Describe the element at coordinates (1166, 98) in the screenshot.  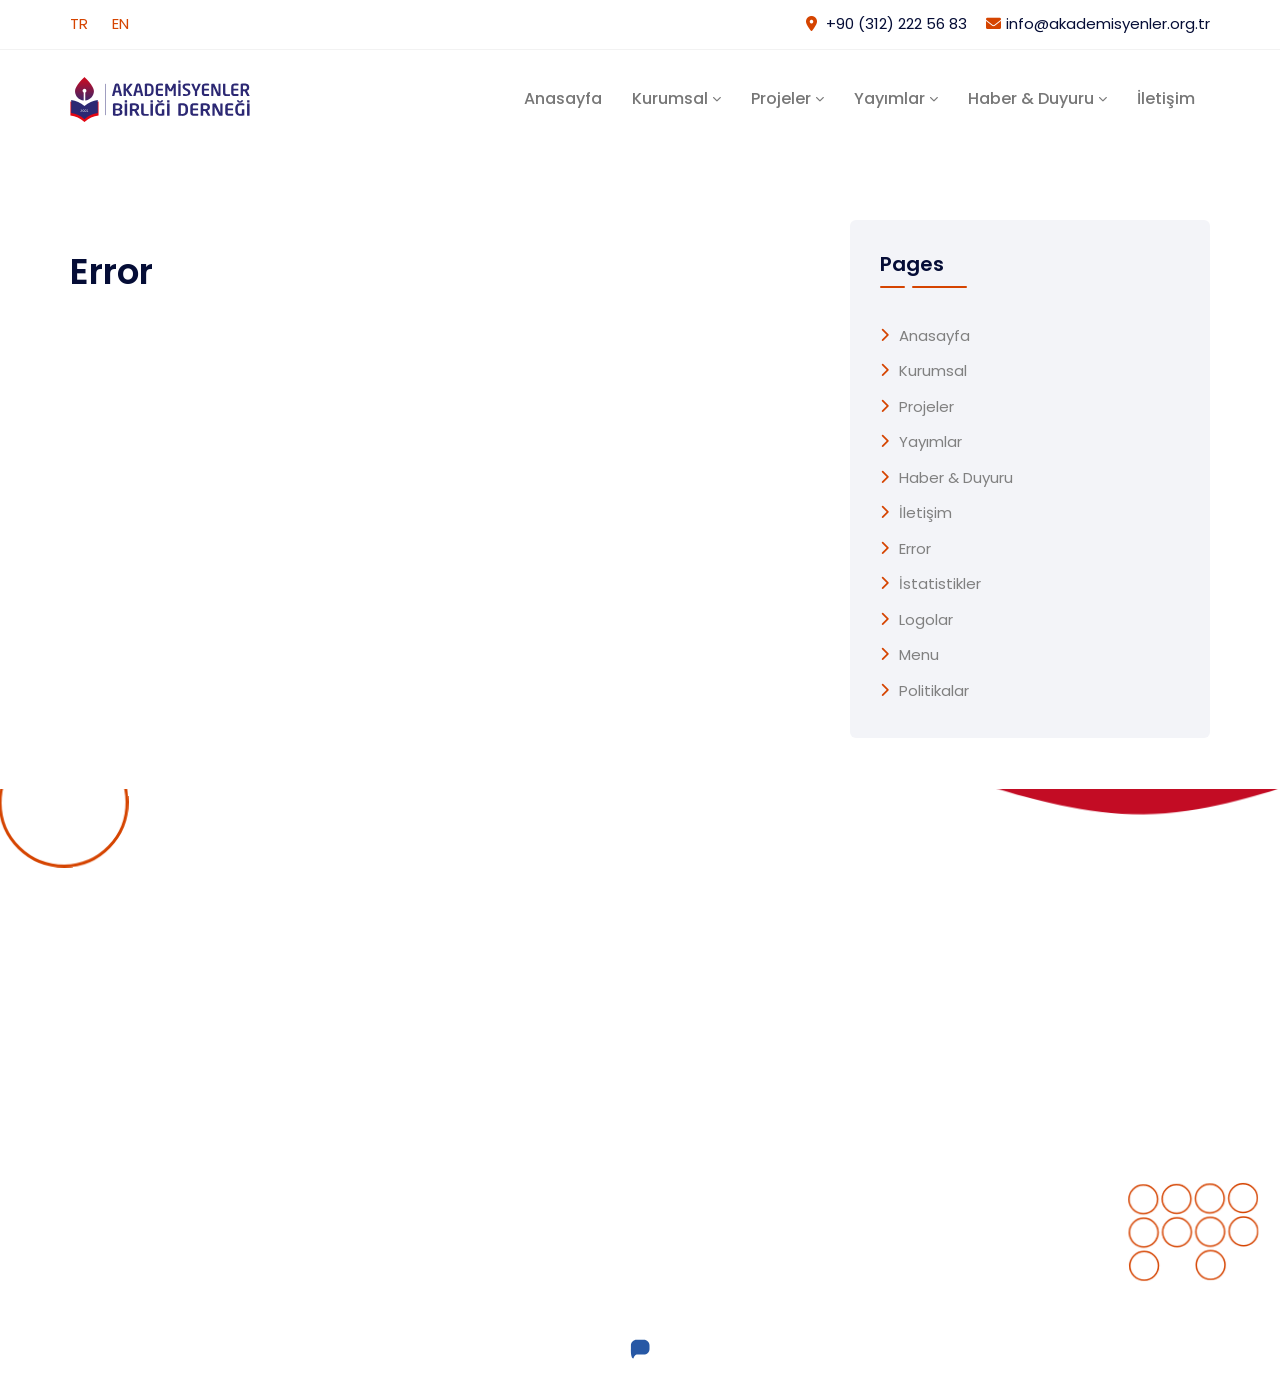
I see `İletişim` at that location.